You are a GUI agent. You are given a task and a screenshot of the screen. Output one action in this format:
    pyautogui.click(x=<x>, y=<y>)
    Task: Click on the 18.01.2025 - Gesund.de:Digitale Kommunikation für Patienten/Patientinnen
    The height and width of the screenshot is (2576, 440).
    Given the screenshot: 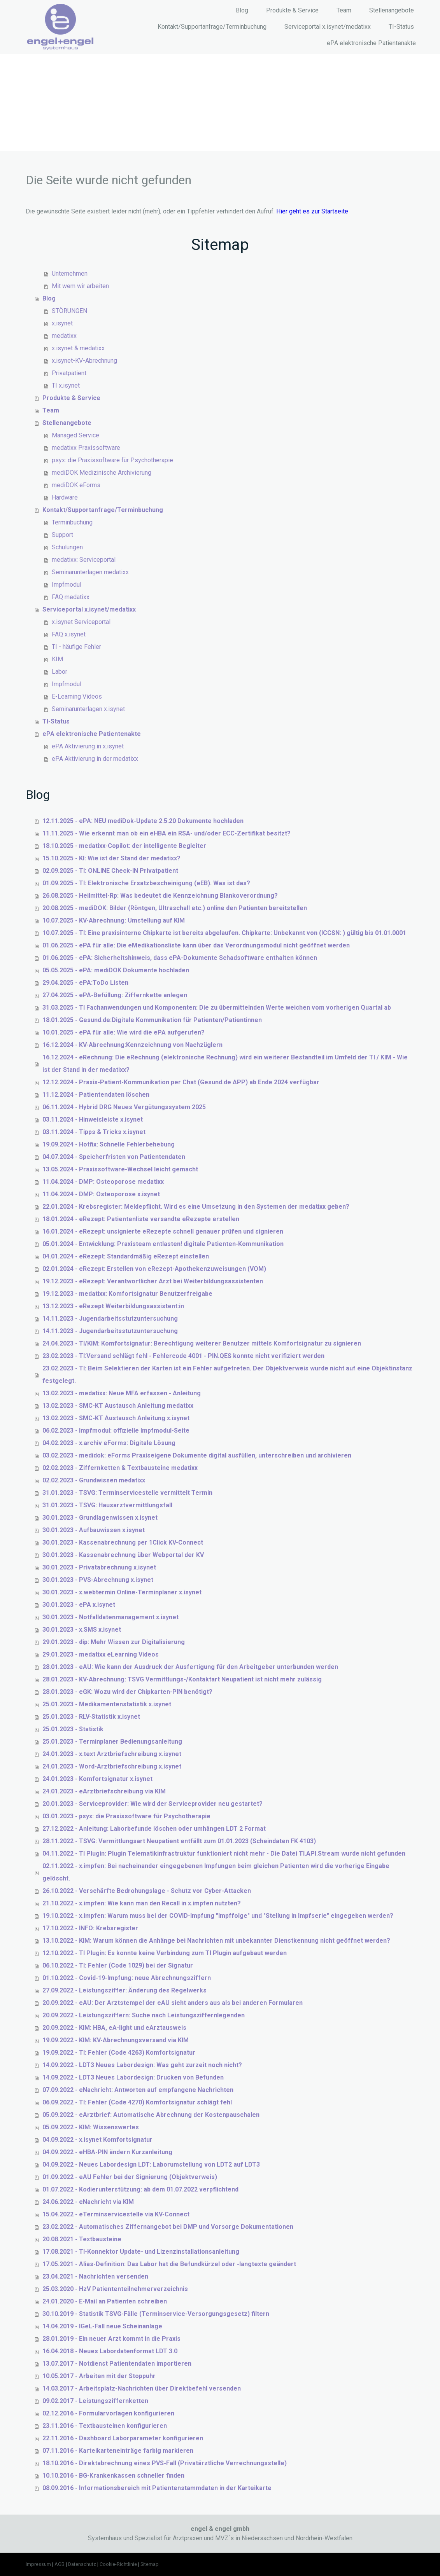 What is the action you would take?
    pyautogui.click(x=152, y=1020)
    